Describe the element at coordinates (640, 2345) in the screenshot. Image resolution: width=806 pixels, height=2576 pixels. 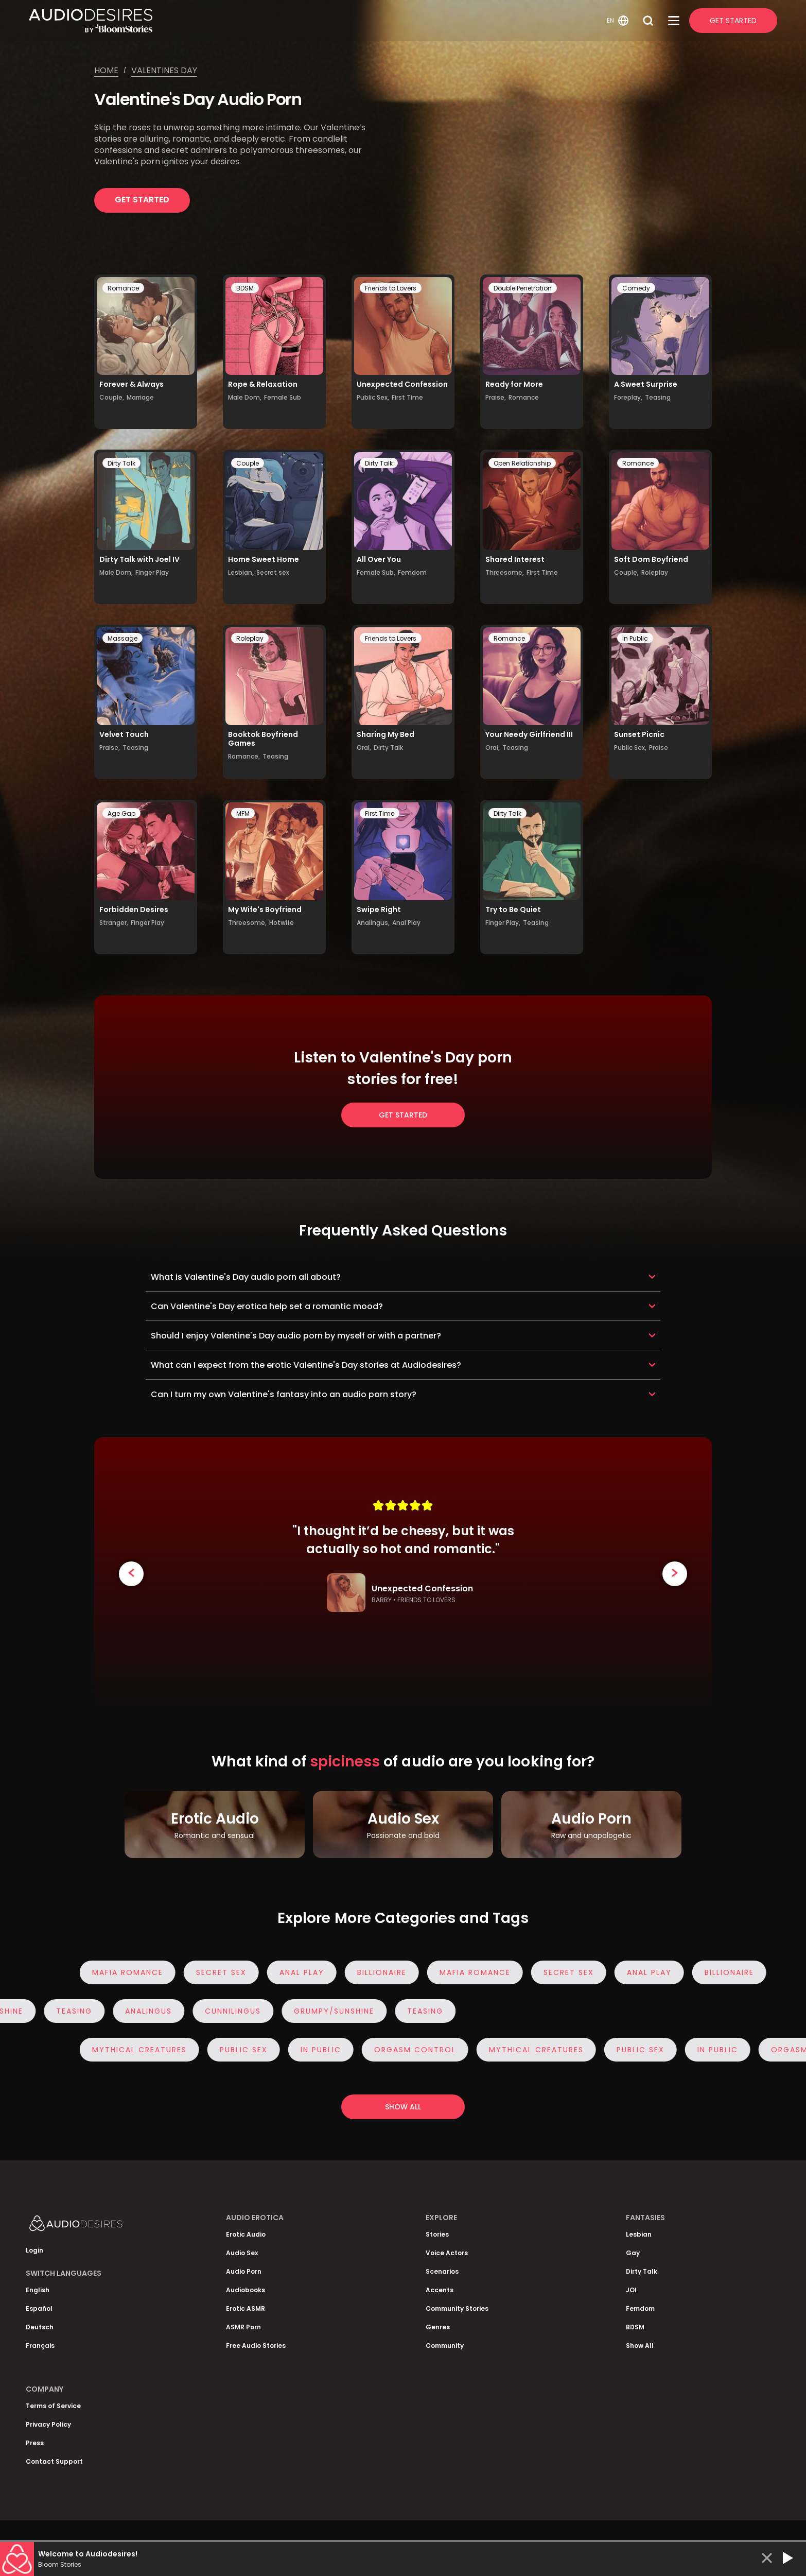
I see `Show All` at that location.